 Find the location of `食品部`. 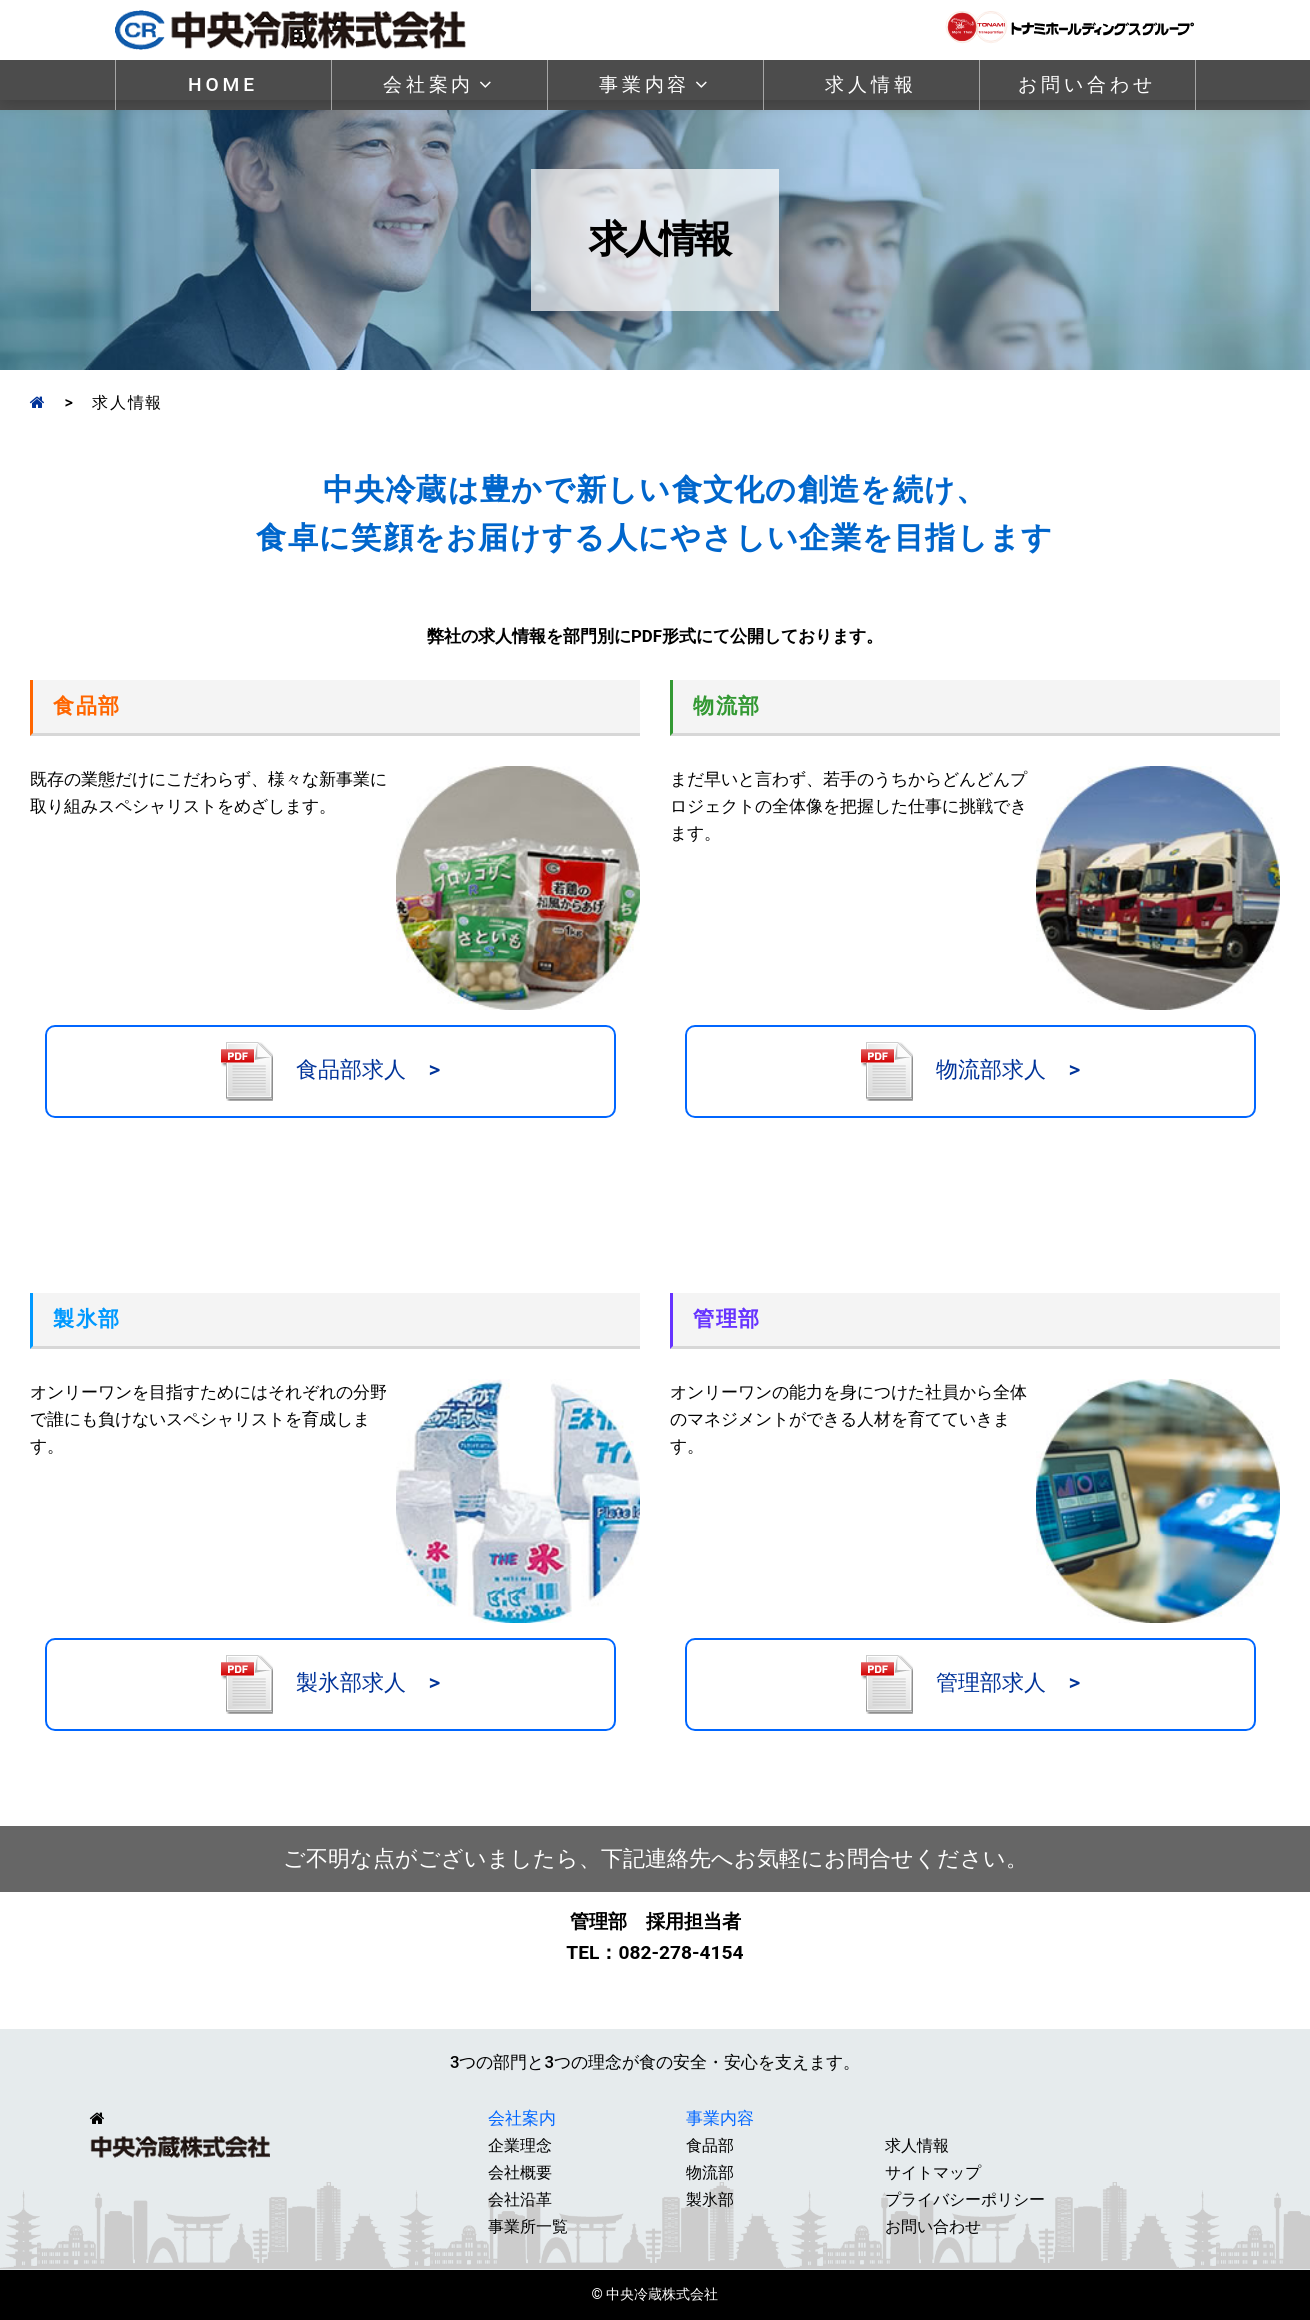

食品部 is located at coordinates (710, 2145).